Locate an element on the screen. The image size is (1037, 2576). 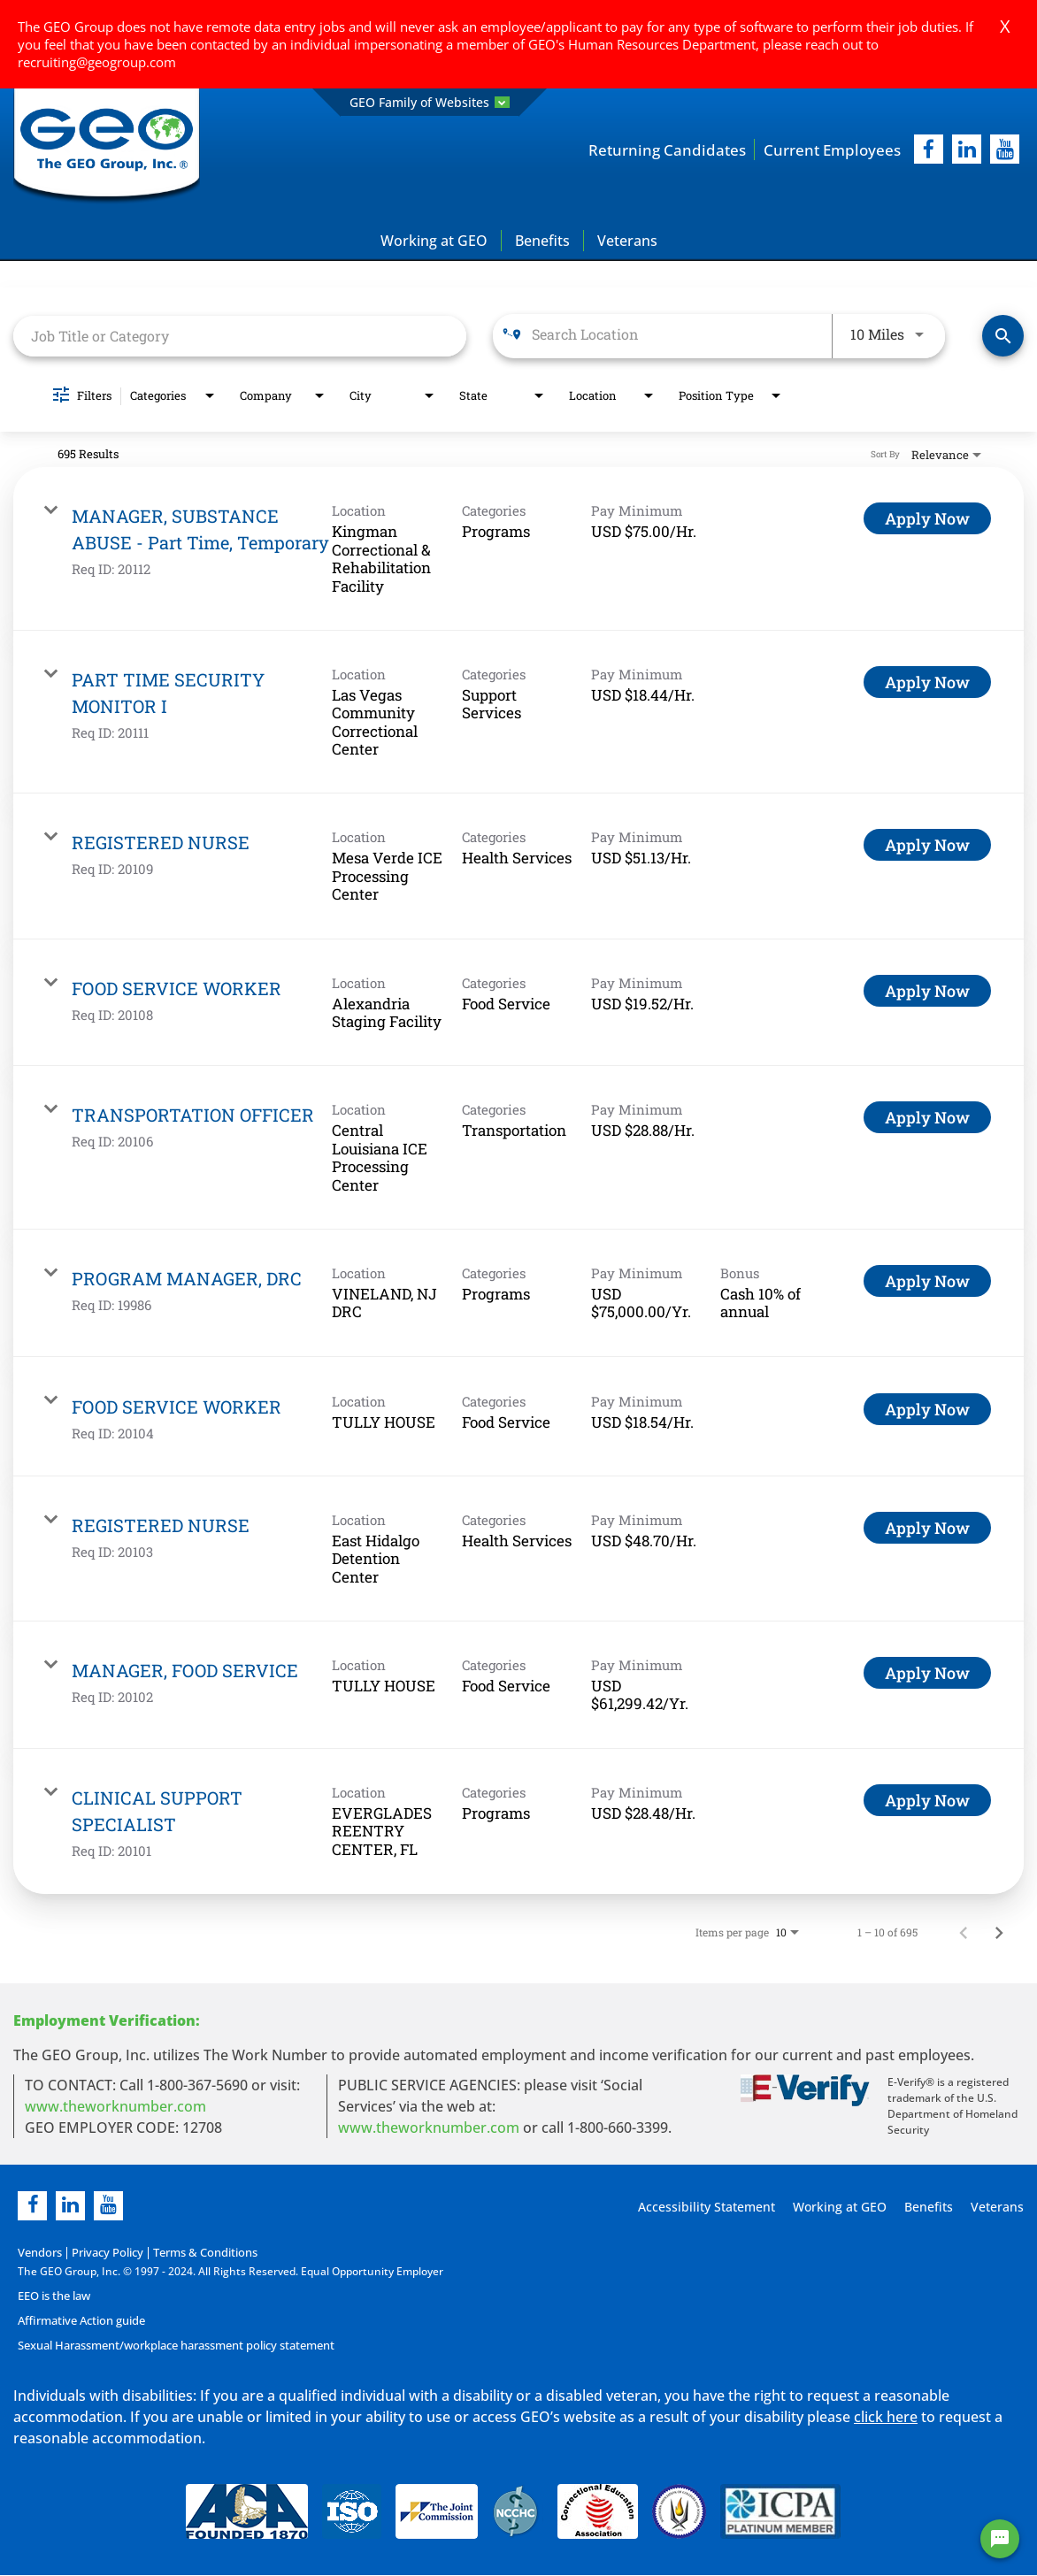
[link] is located at coordinates (518, 550).